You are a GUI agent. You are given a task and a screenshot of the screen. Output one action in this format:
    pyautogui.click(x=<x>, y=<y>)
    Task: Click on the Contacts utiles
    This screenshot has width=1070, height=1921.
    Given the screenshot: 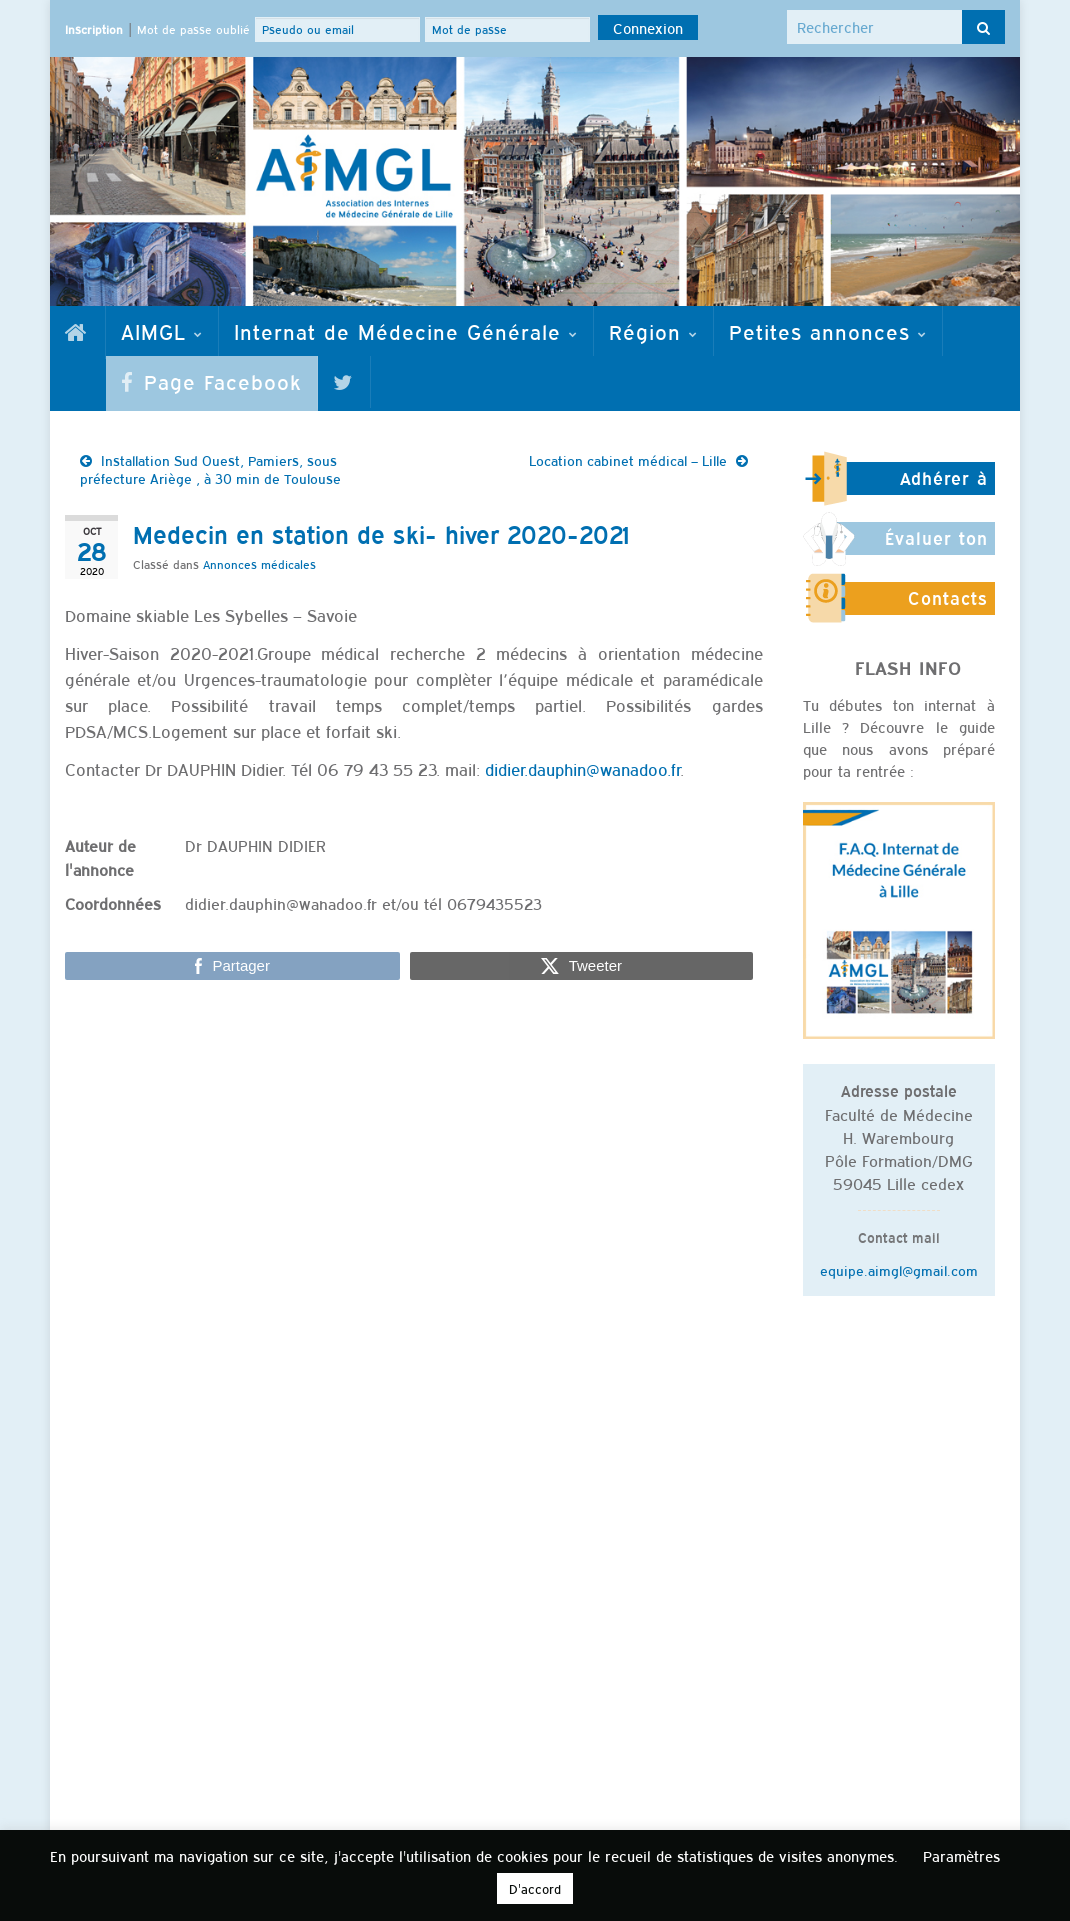 What is the action you would take?
    pyautogui.click(x=948, y=607)
    